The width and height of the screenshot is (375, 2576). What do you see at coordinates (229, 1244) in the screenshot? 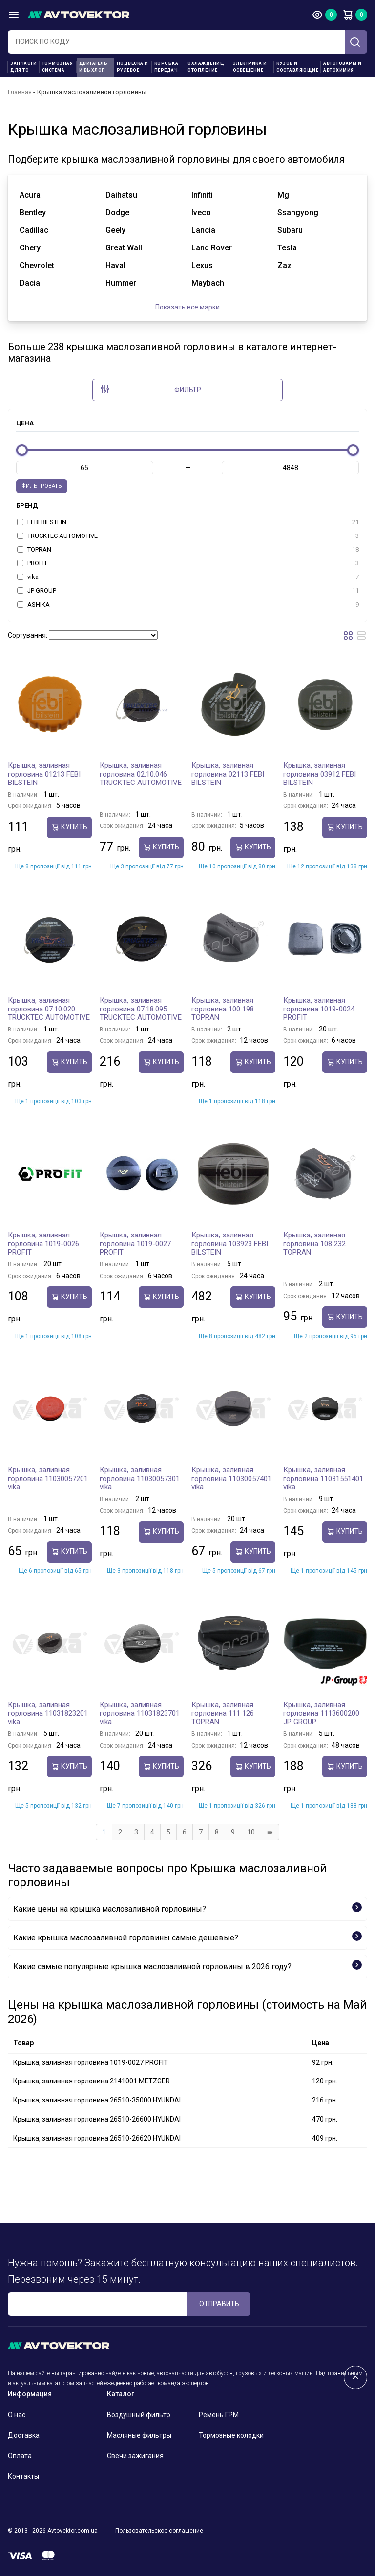
I see `Крышка, заливная горловина 103923 FEBI BILSTEIN` at bounding box center [229, 1244].